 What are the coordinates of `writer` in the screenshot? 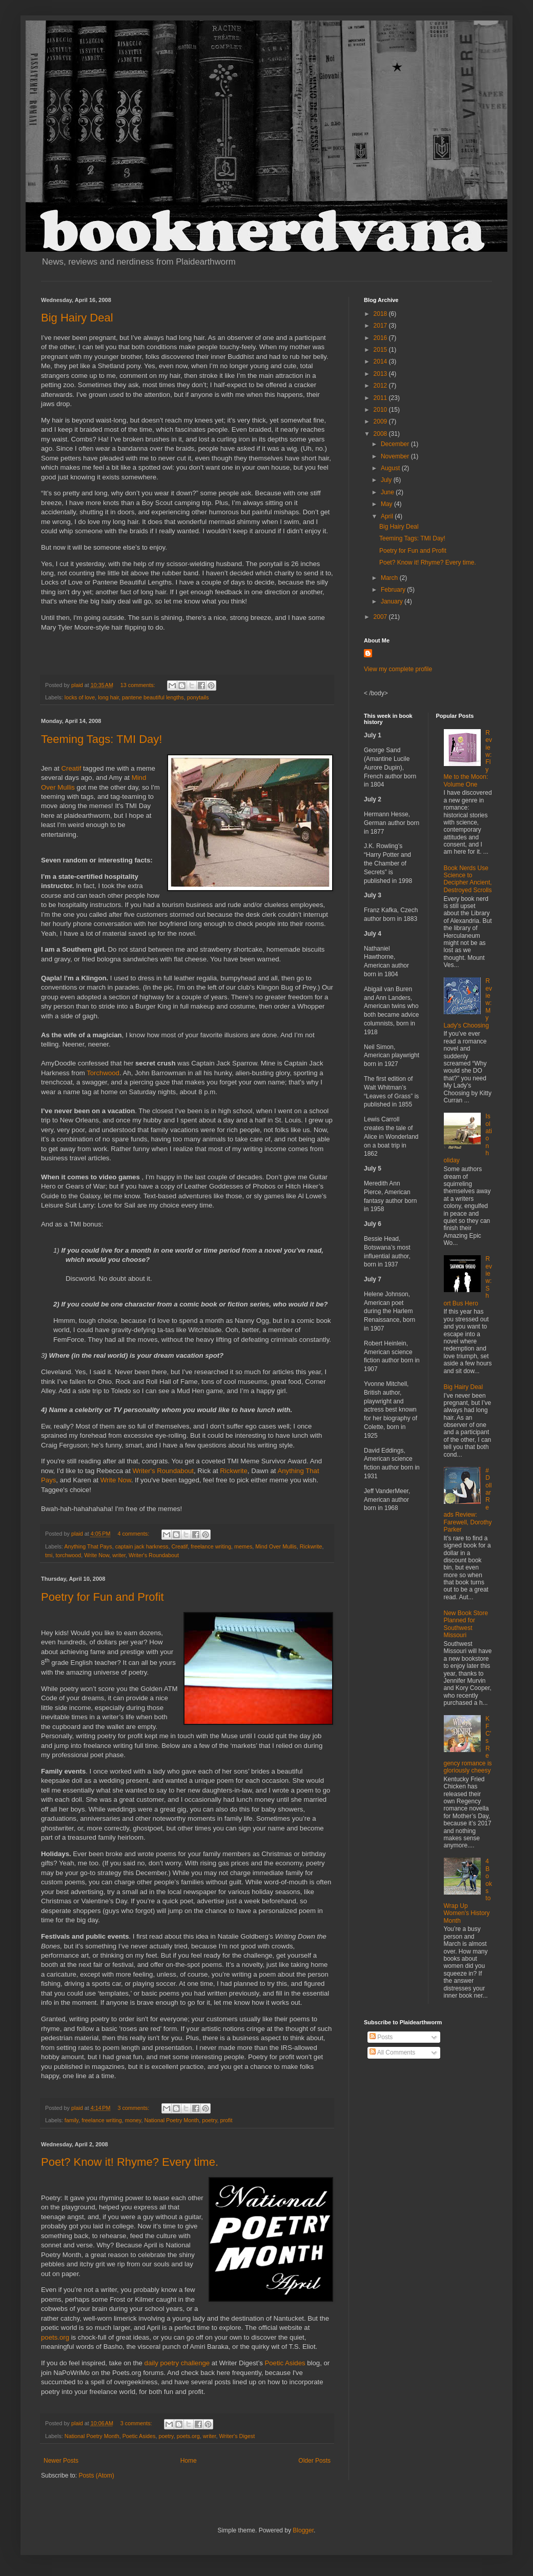 It's located at (119, 1555).